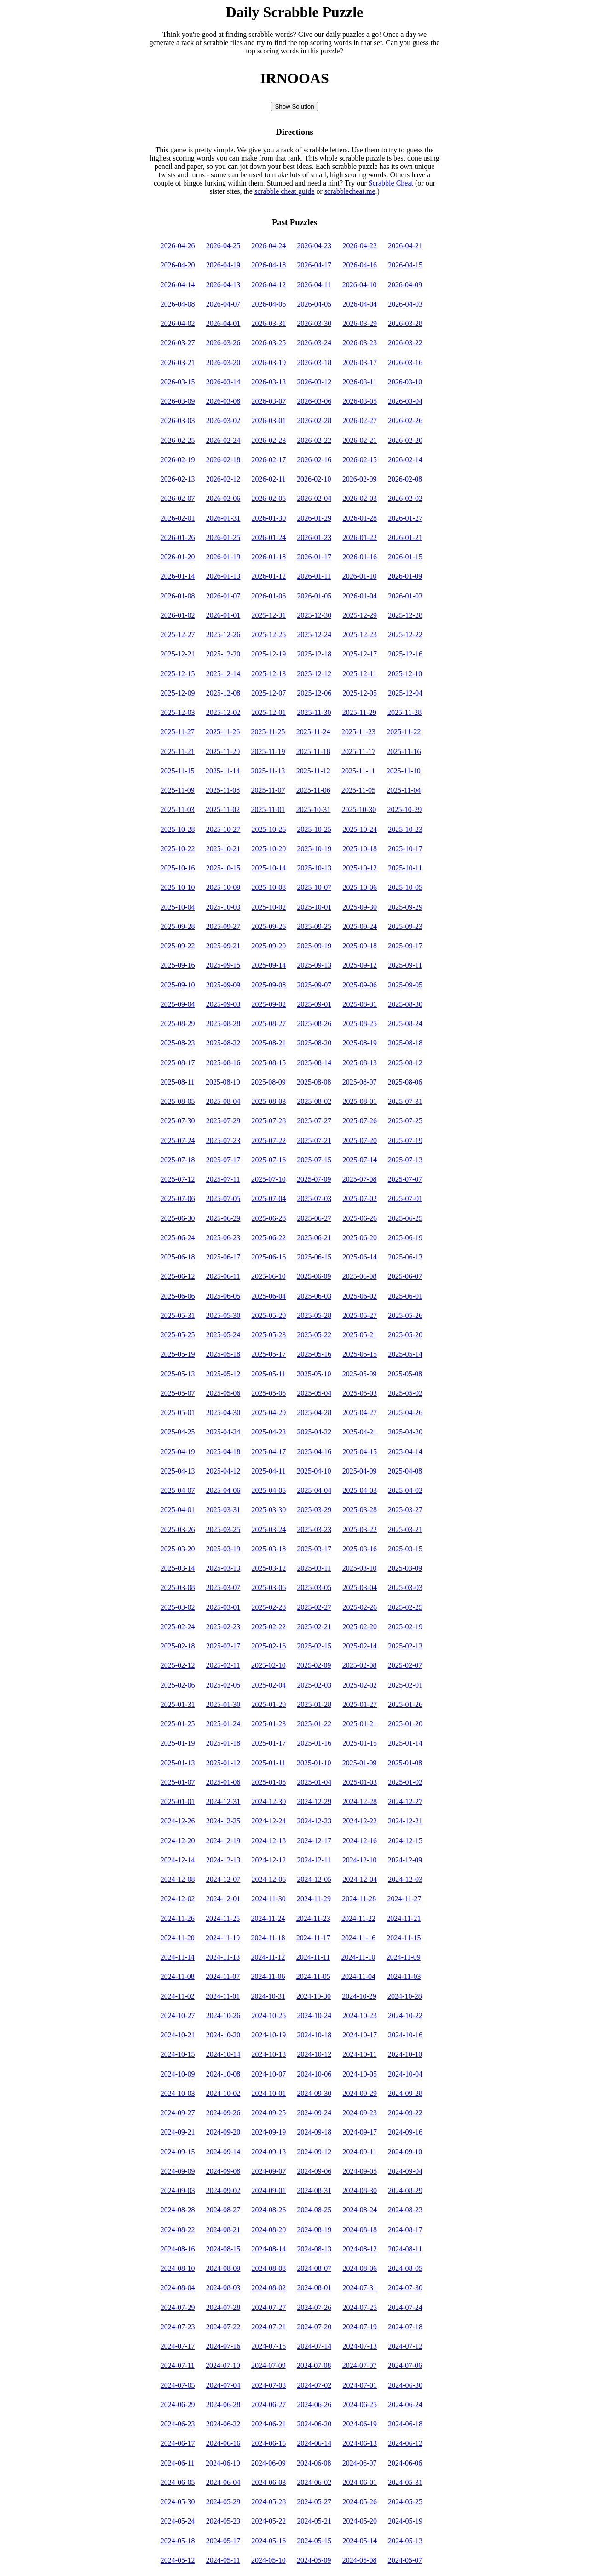 This screenshot has height=2576, width=589. Describe the element at coordinates (405, 1471) in the screenshot. I see `2025-04-08` at that location.